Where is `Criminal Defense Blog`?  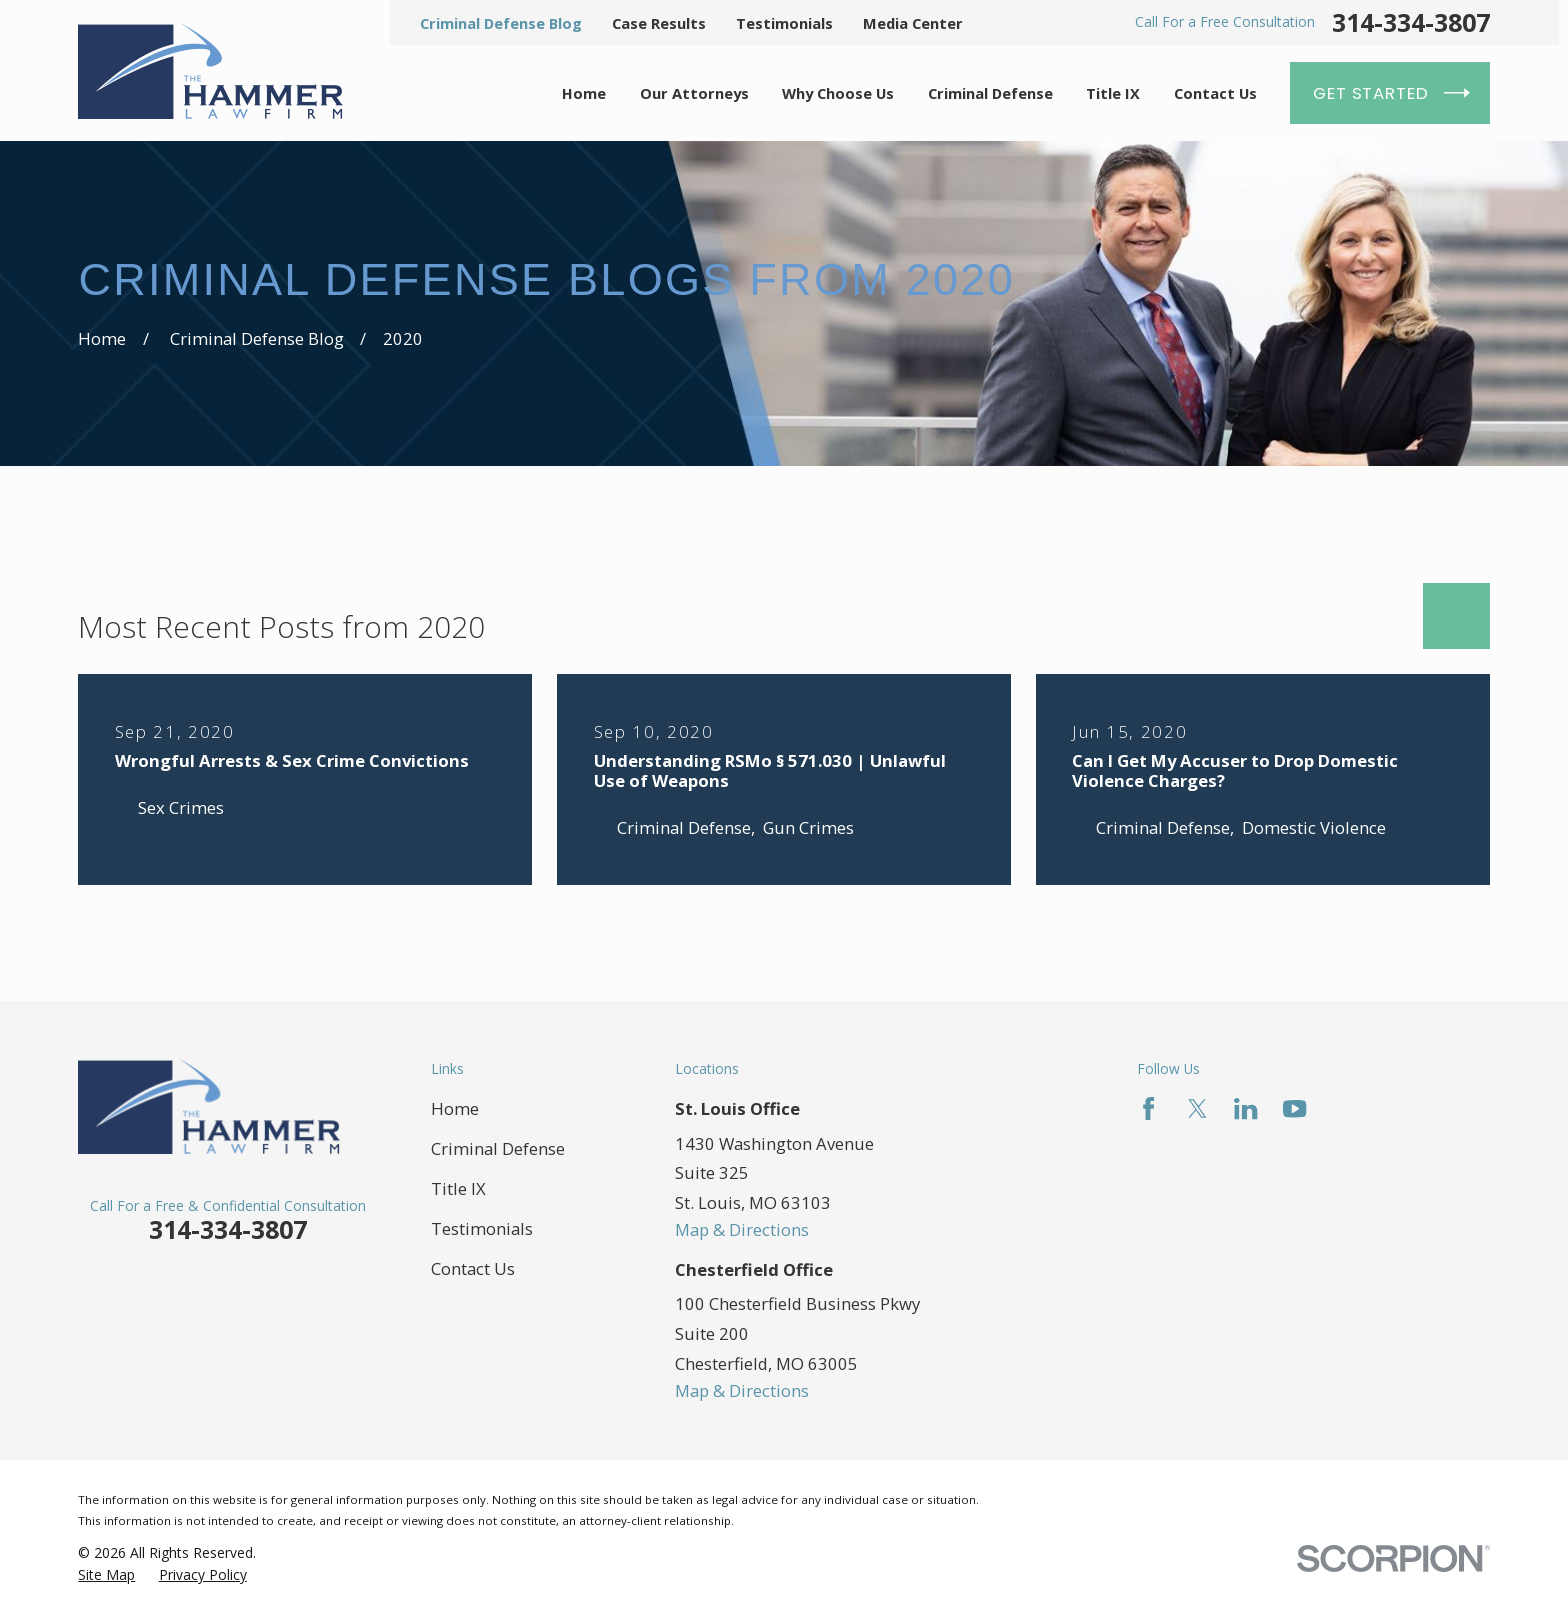 Criminal Defense Blog is located at coordinates (501, 23).